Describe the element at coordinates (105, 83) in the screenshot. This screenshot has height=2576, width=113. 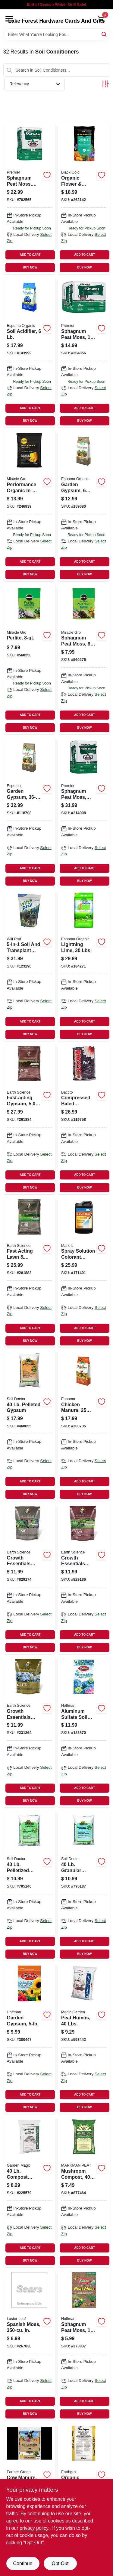
I see `[Toggle Filters]` at that location.